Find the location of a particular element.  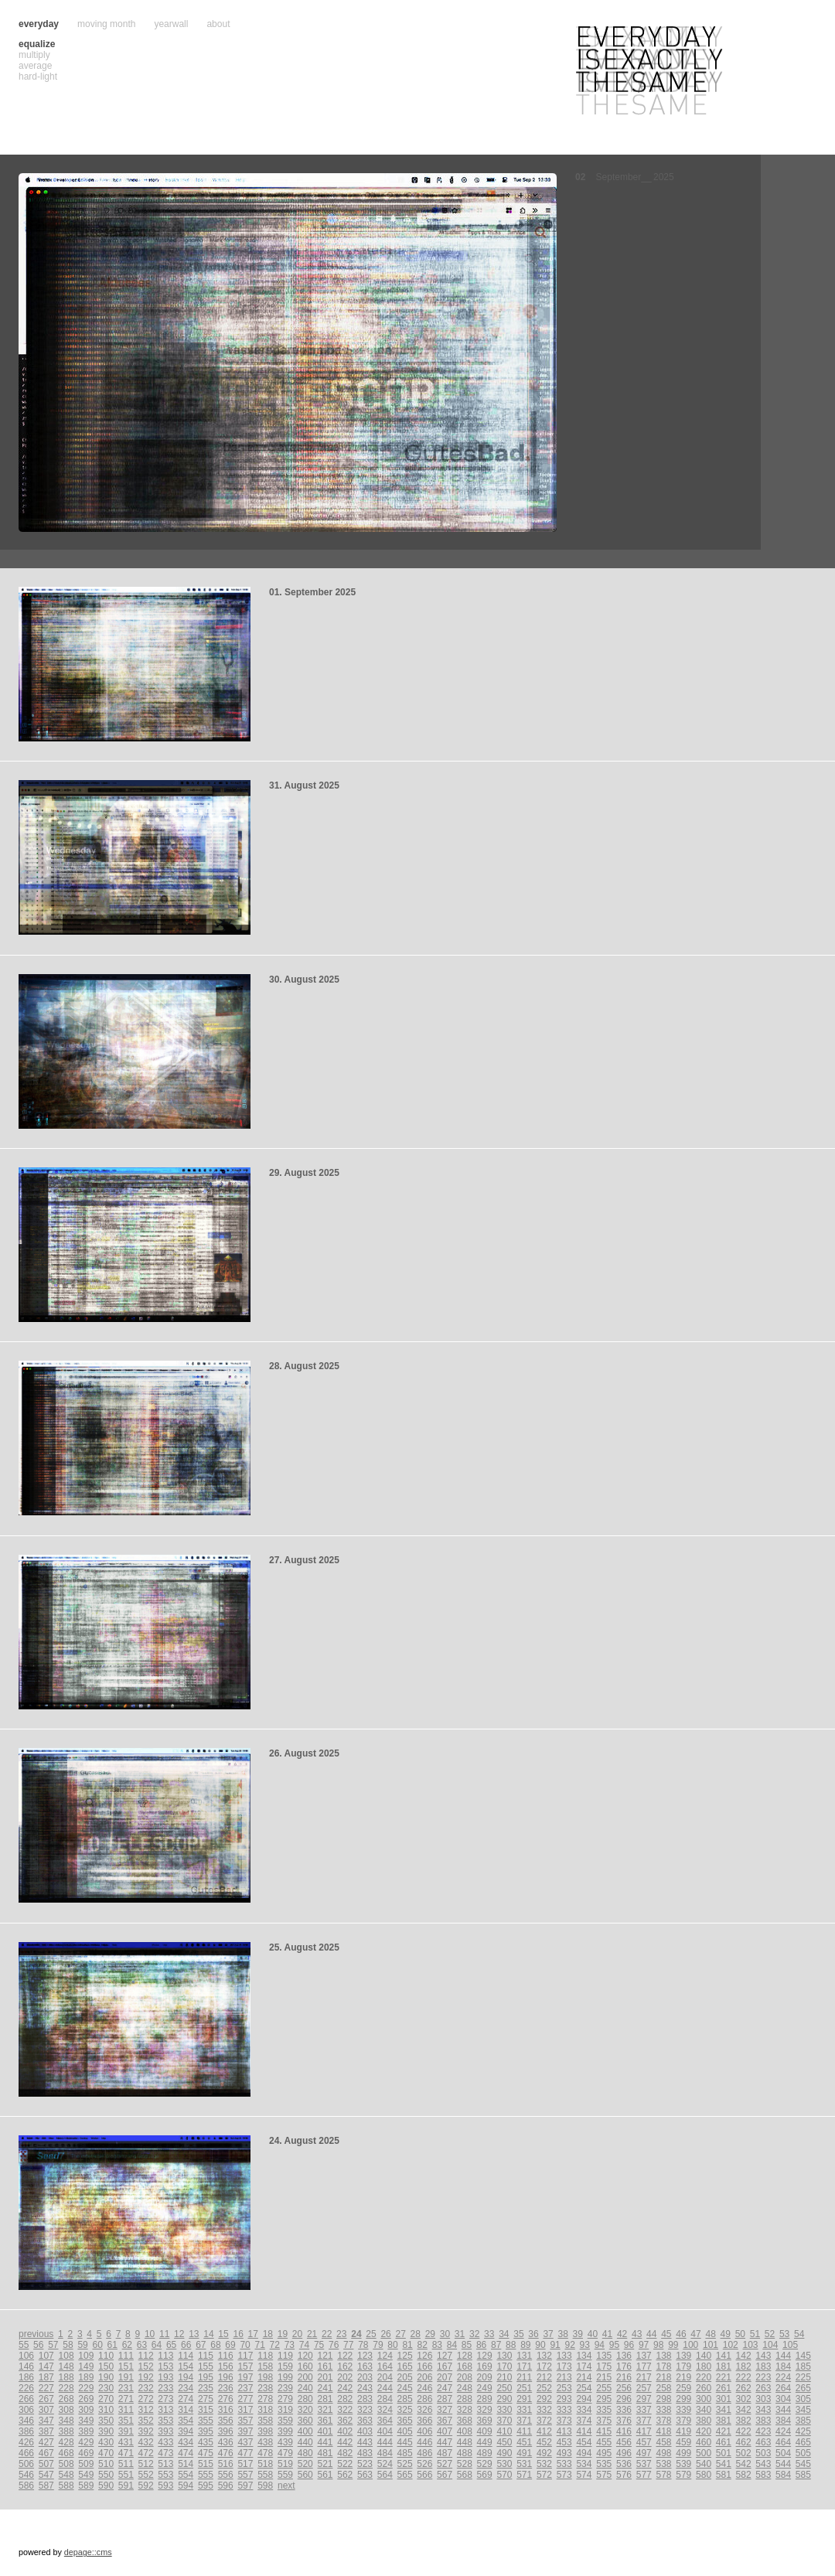

83 is located at coordinates (437, 2344).